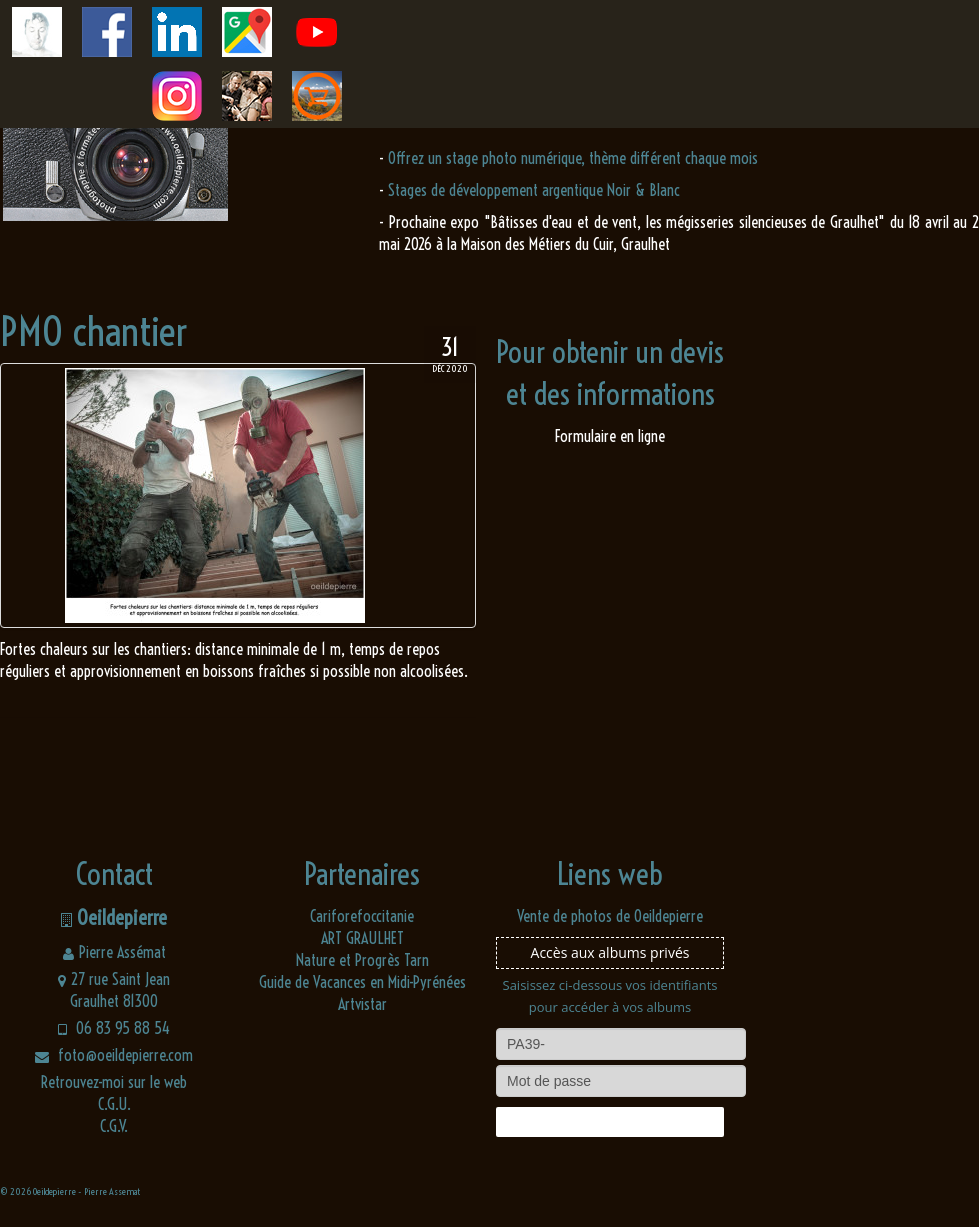 The image size is (979, 1227). Describe the element at coordinates (362, 982) in the screenshot. I see `Guide de Vacances en Midi-Pyrénées` at that location.